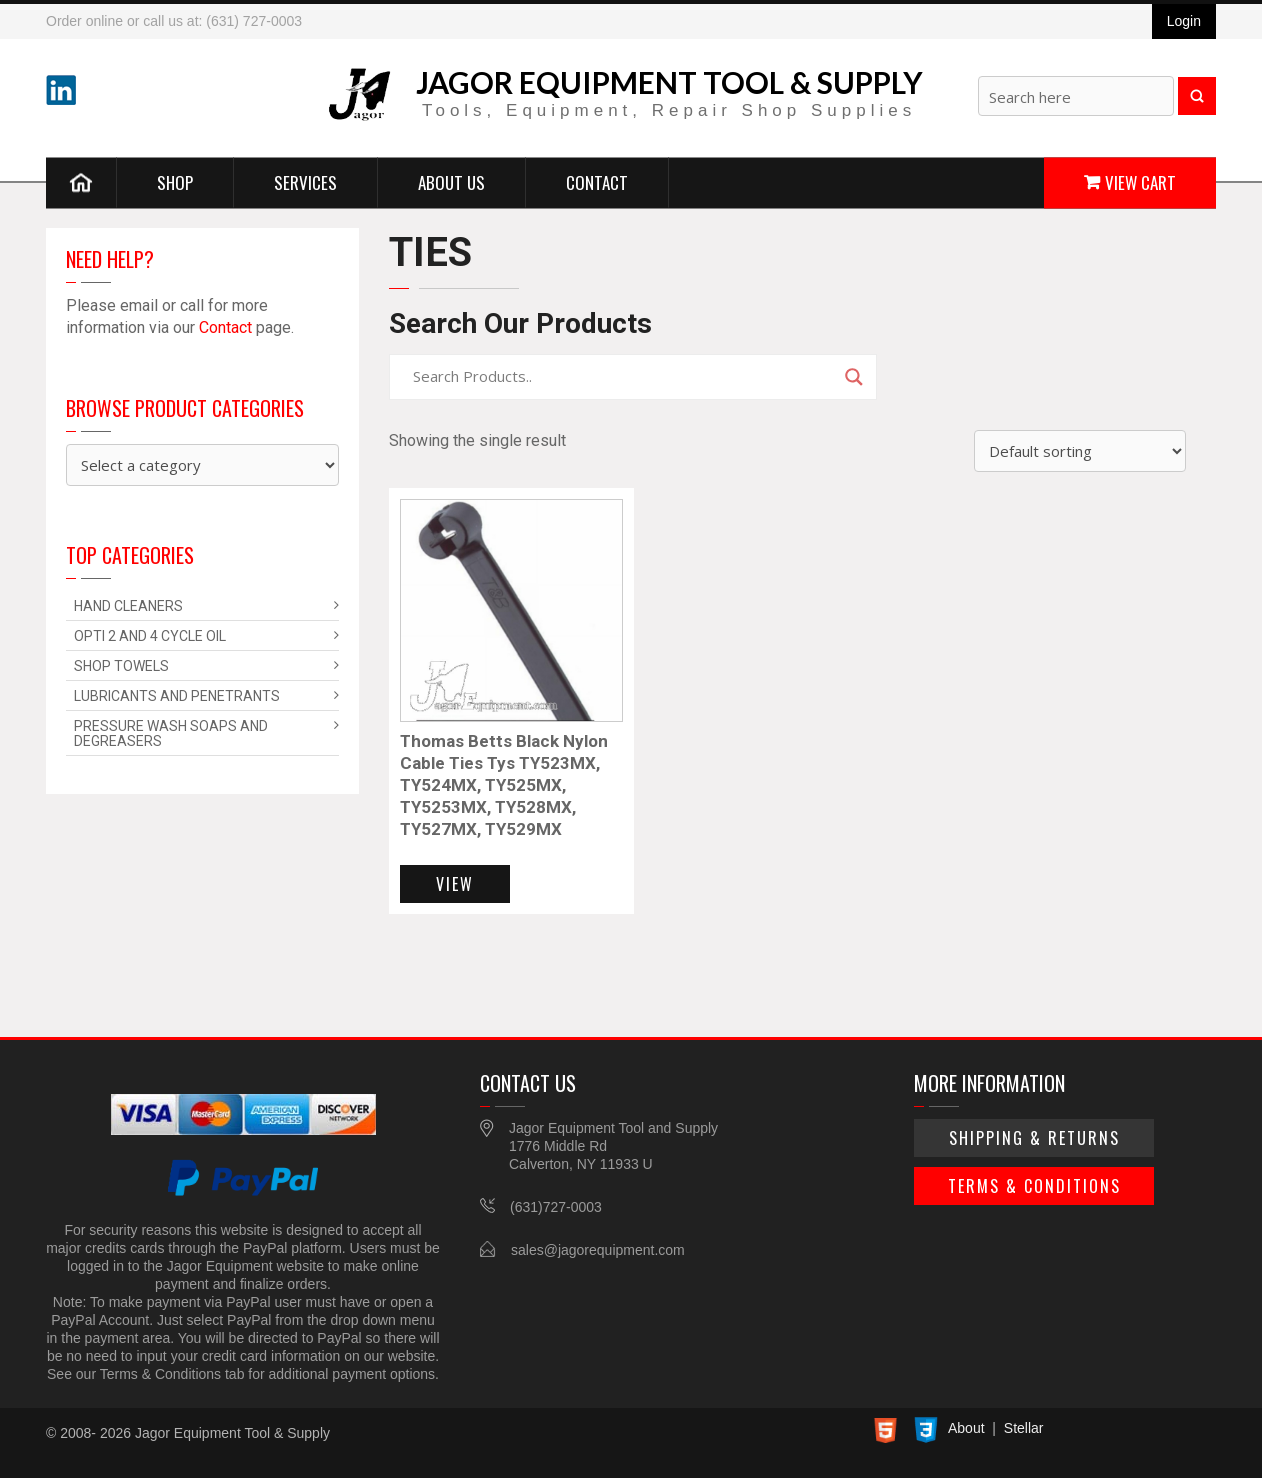  I want to click on Contact, so click(597, 181).